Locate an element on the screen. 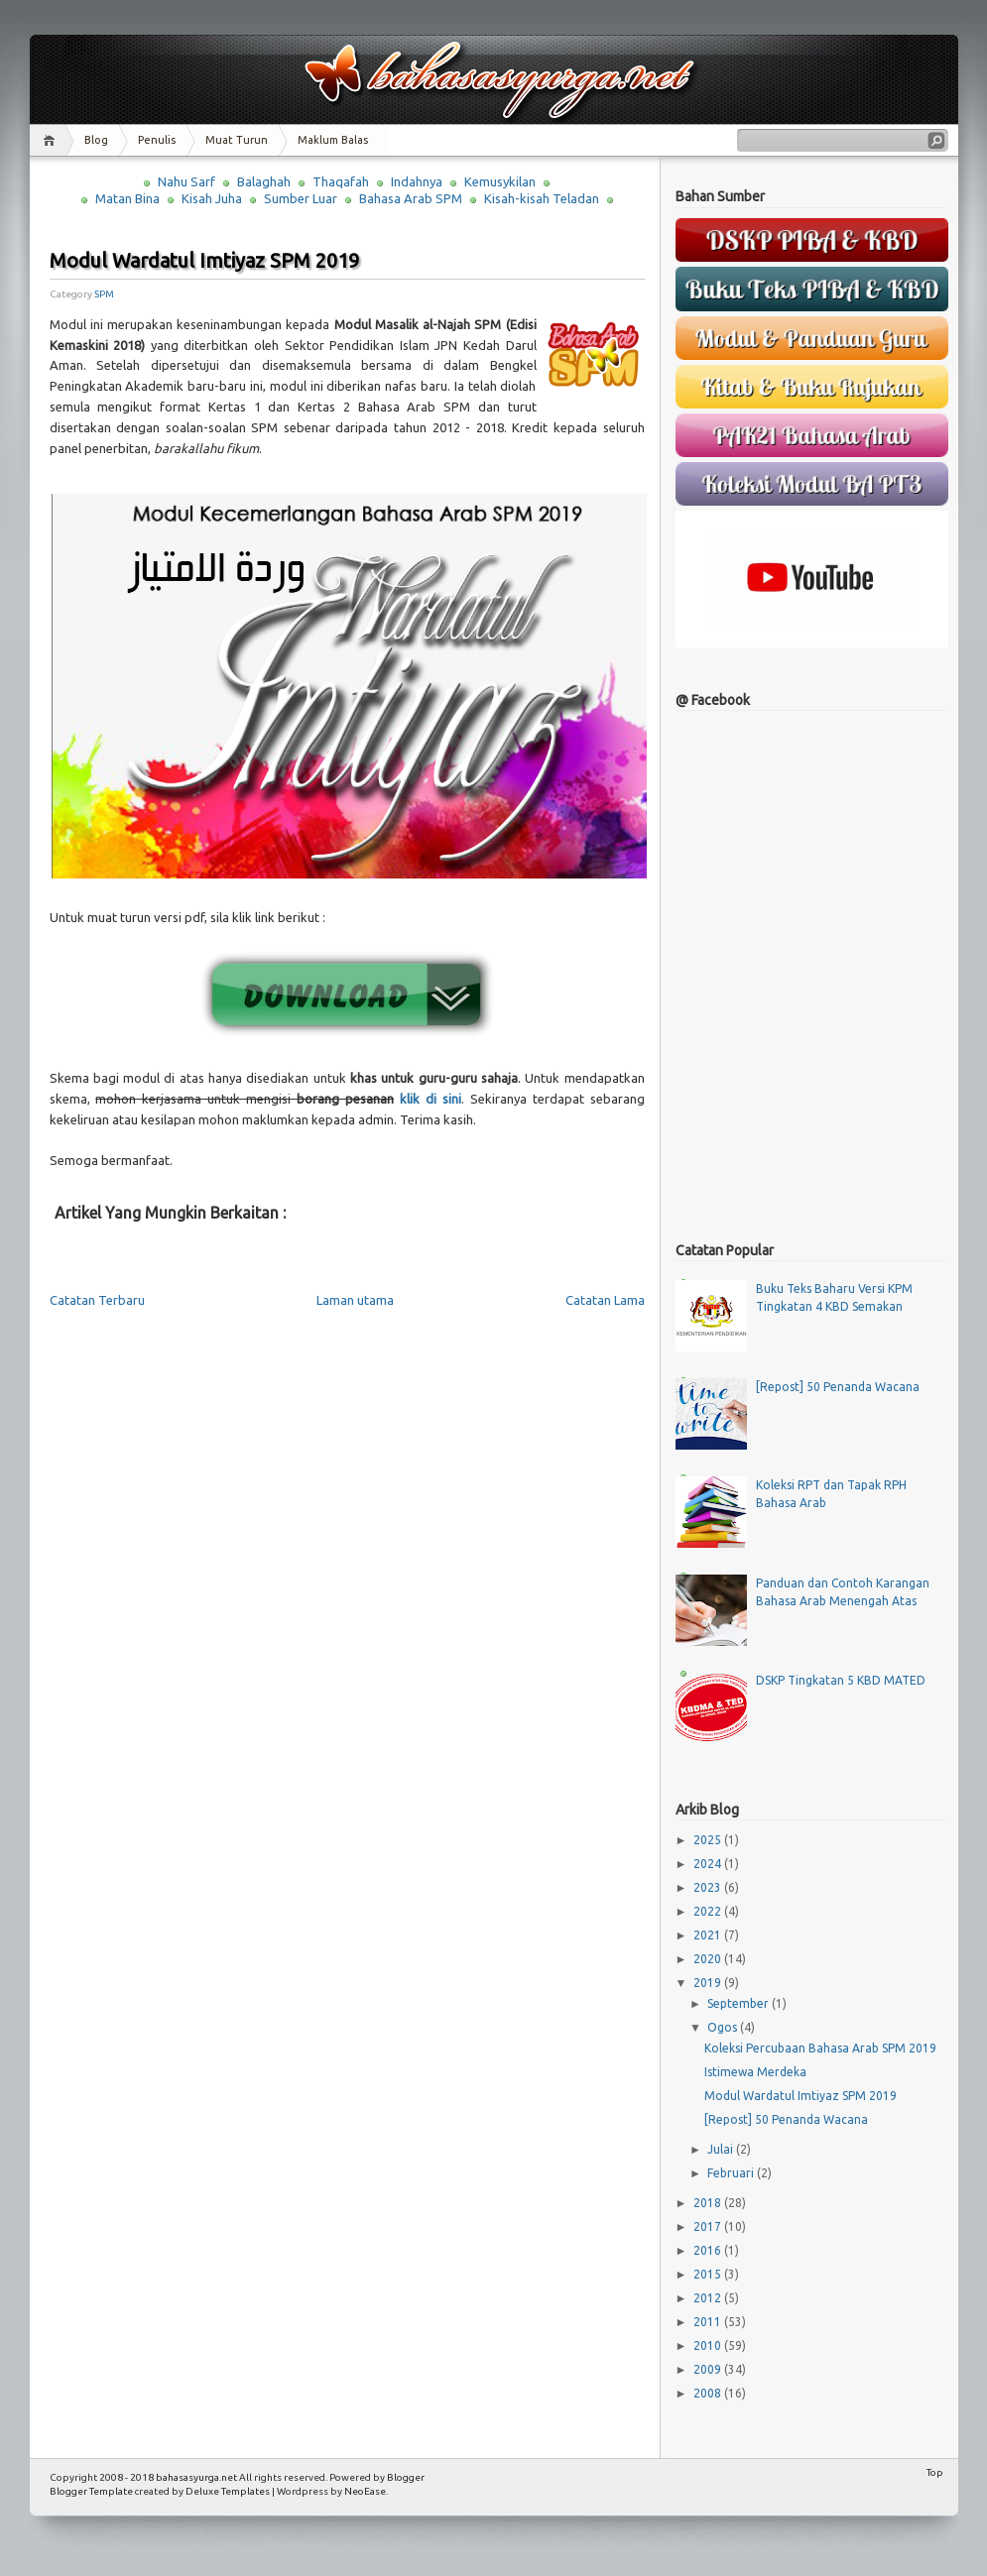 The width and height of the screenshot is (987, 2576). bahasasyurga.net is located at coordinates (196, 2477).